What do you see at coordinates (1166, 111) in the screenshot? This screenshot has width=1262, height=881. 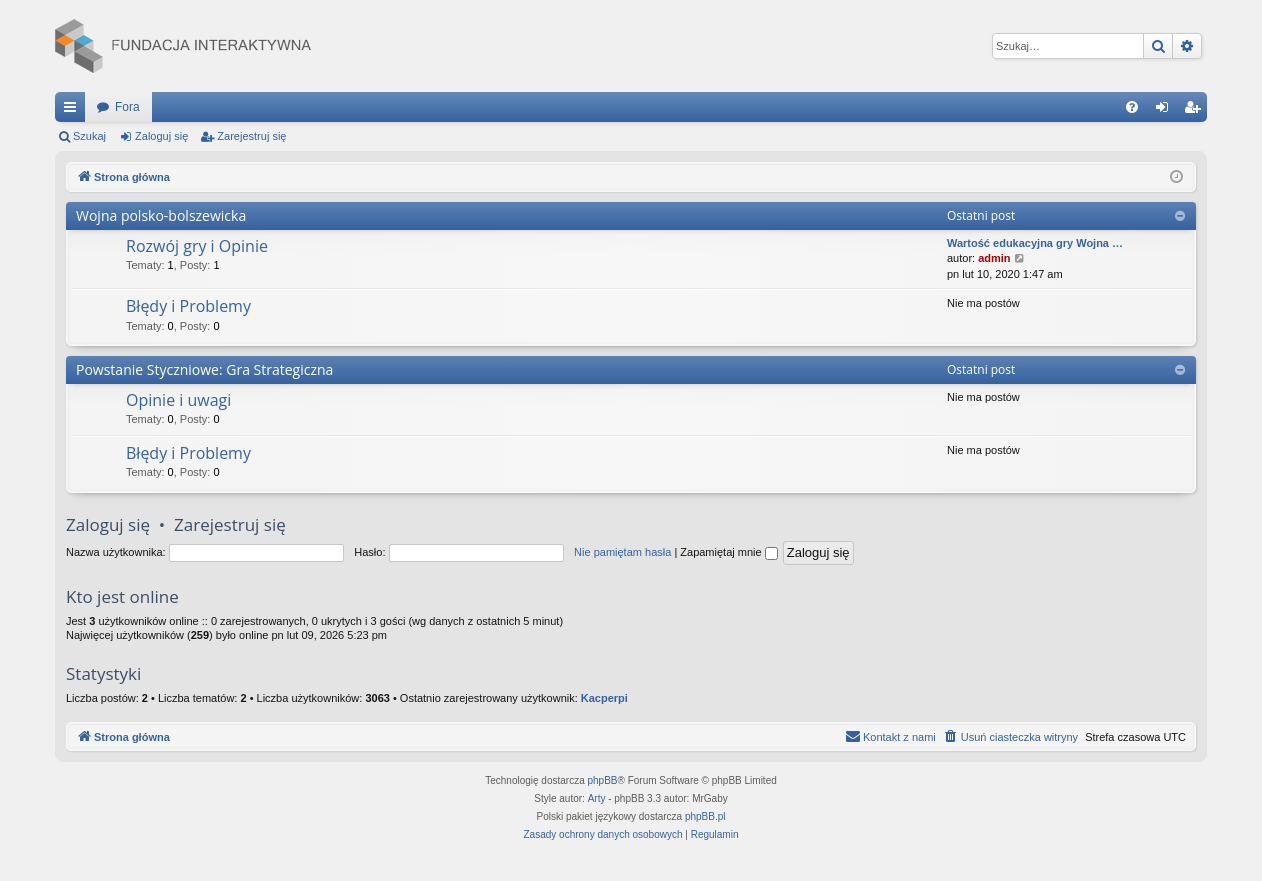 I see `Zaloguj się [menuitem]` at bounding box center [1166, 111].